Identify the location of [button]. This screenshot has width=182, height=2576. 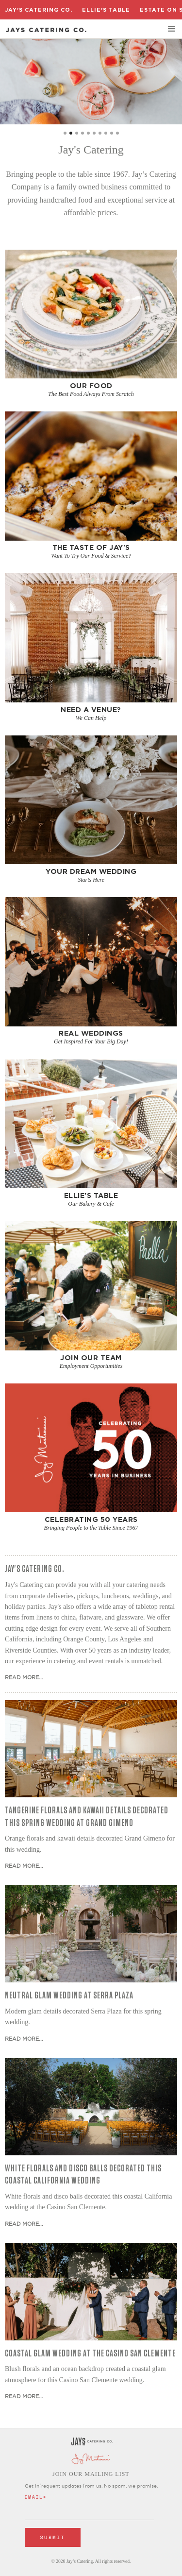
(172, 29).